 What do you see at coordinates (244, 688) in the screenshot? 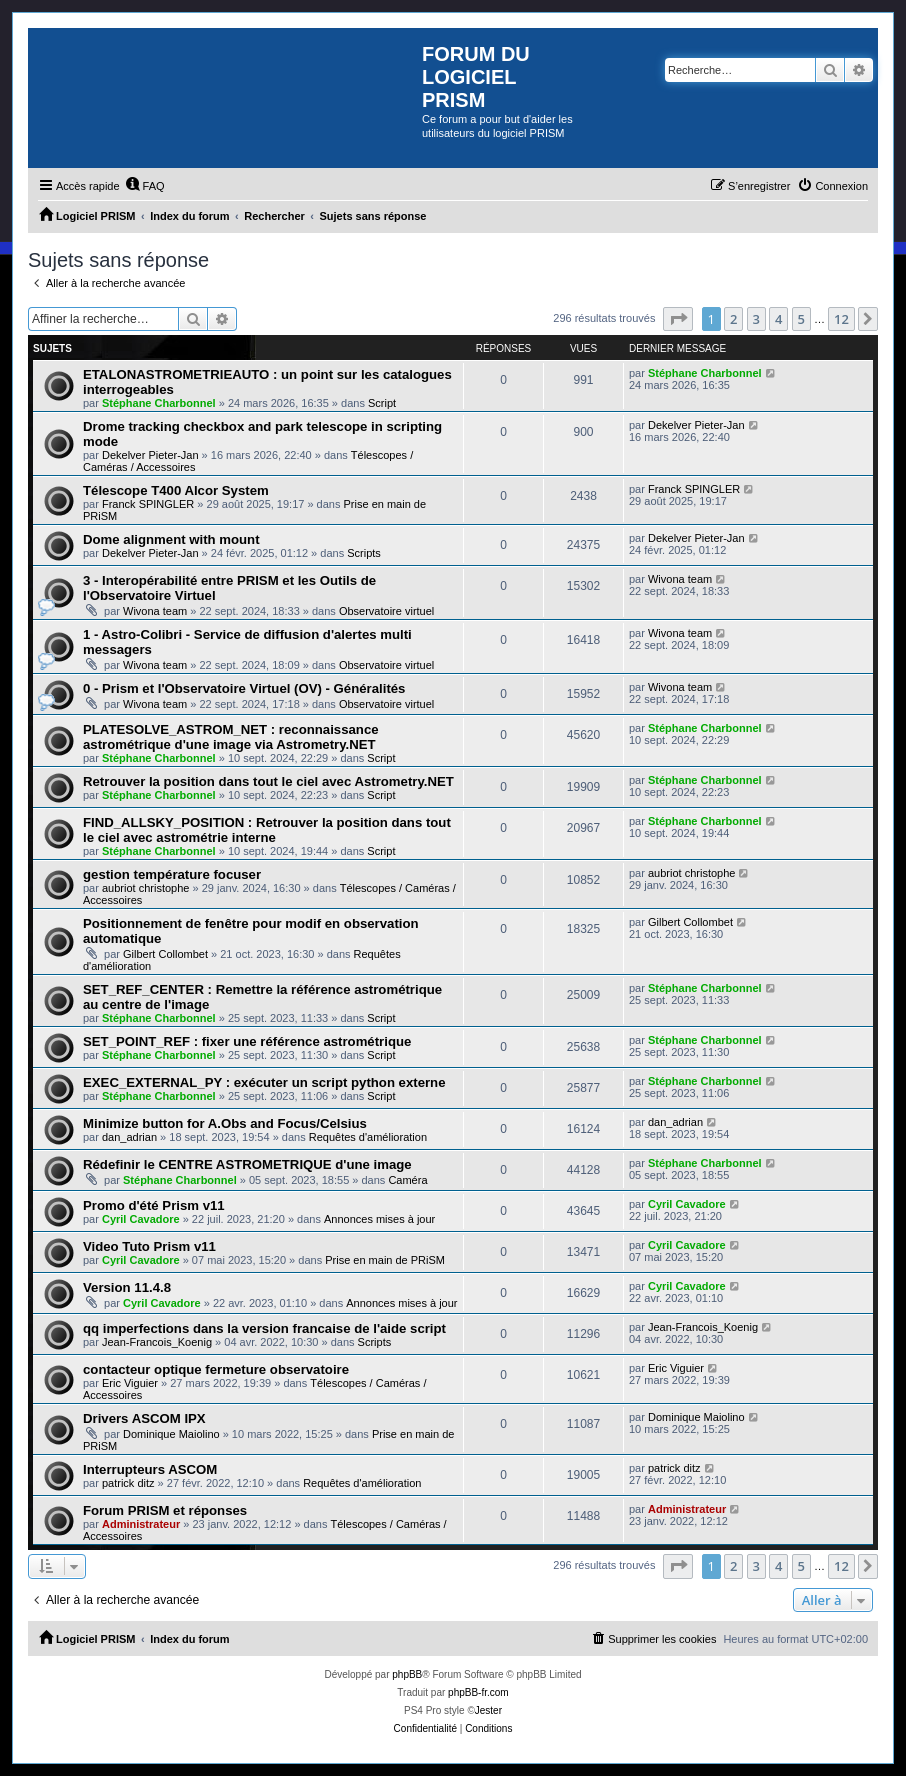
I see `0 - Prism et l'Observatoire Virtuel (OV) - Généralités` at bounding box center [244, 688].